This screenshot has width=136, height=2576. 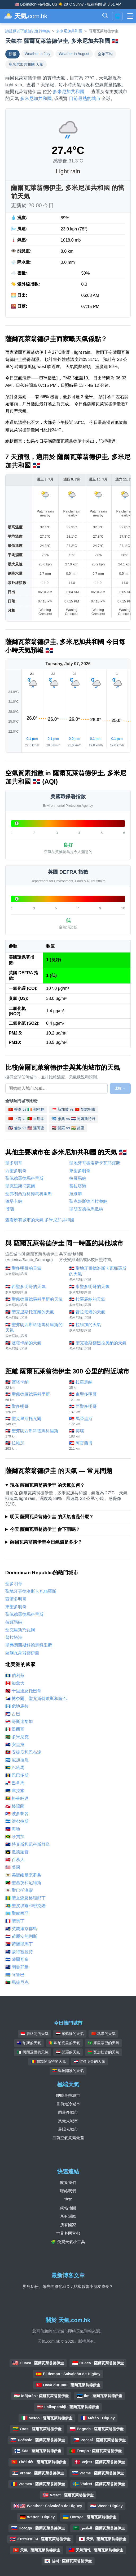 I want to click on 🇹🇨 特克斯和凱科斯群島, so click(x=27, y=1844).